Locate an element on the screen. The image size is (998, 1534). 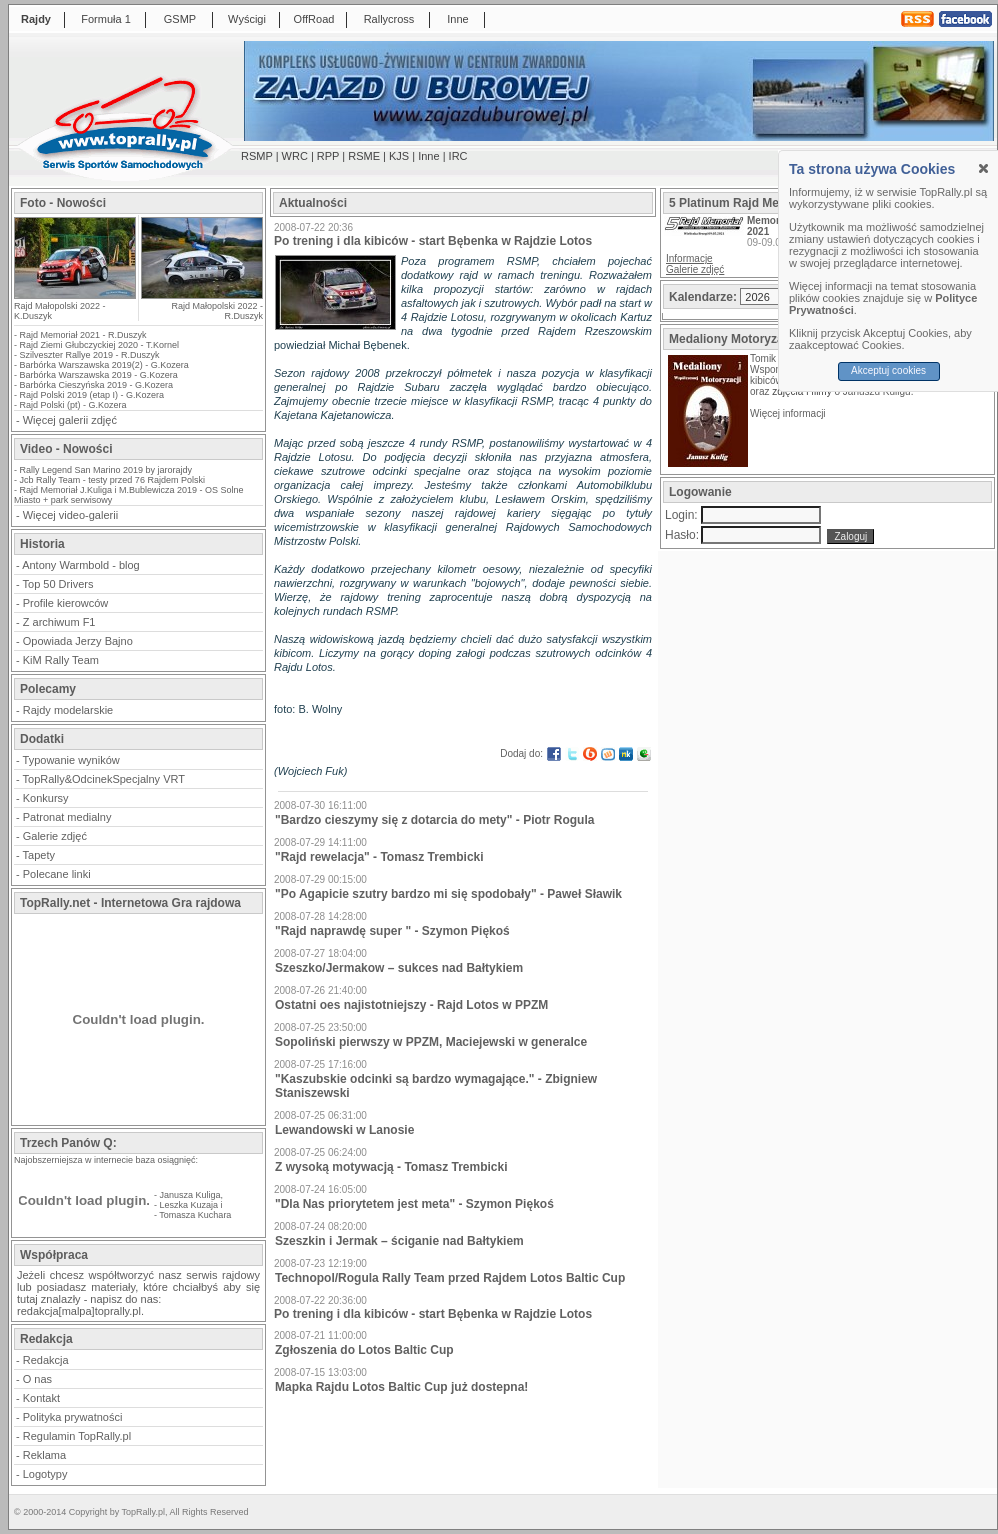
Profile kierowców is located at coordinates (66, 603).